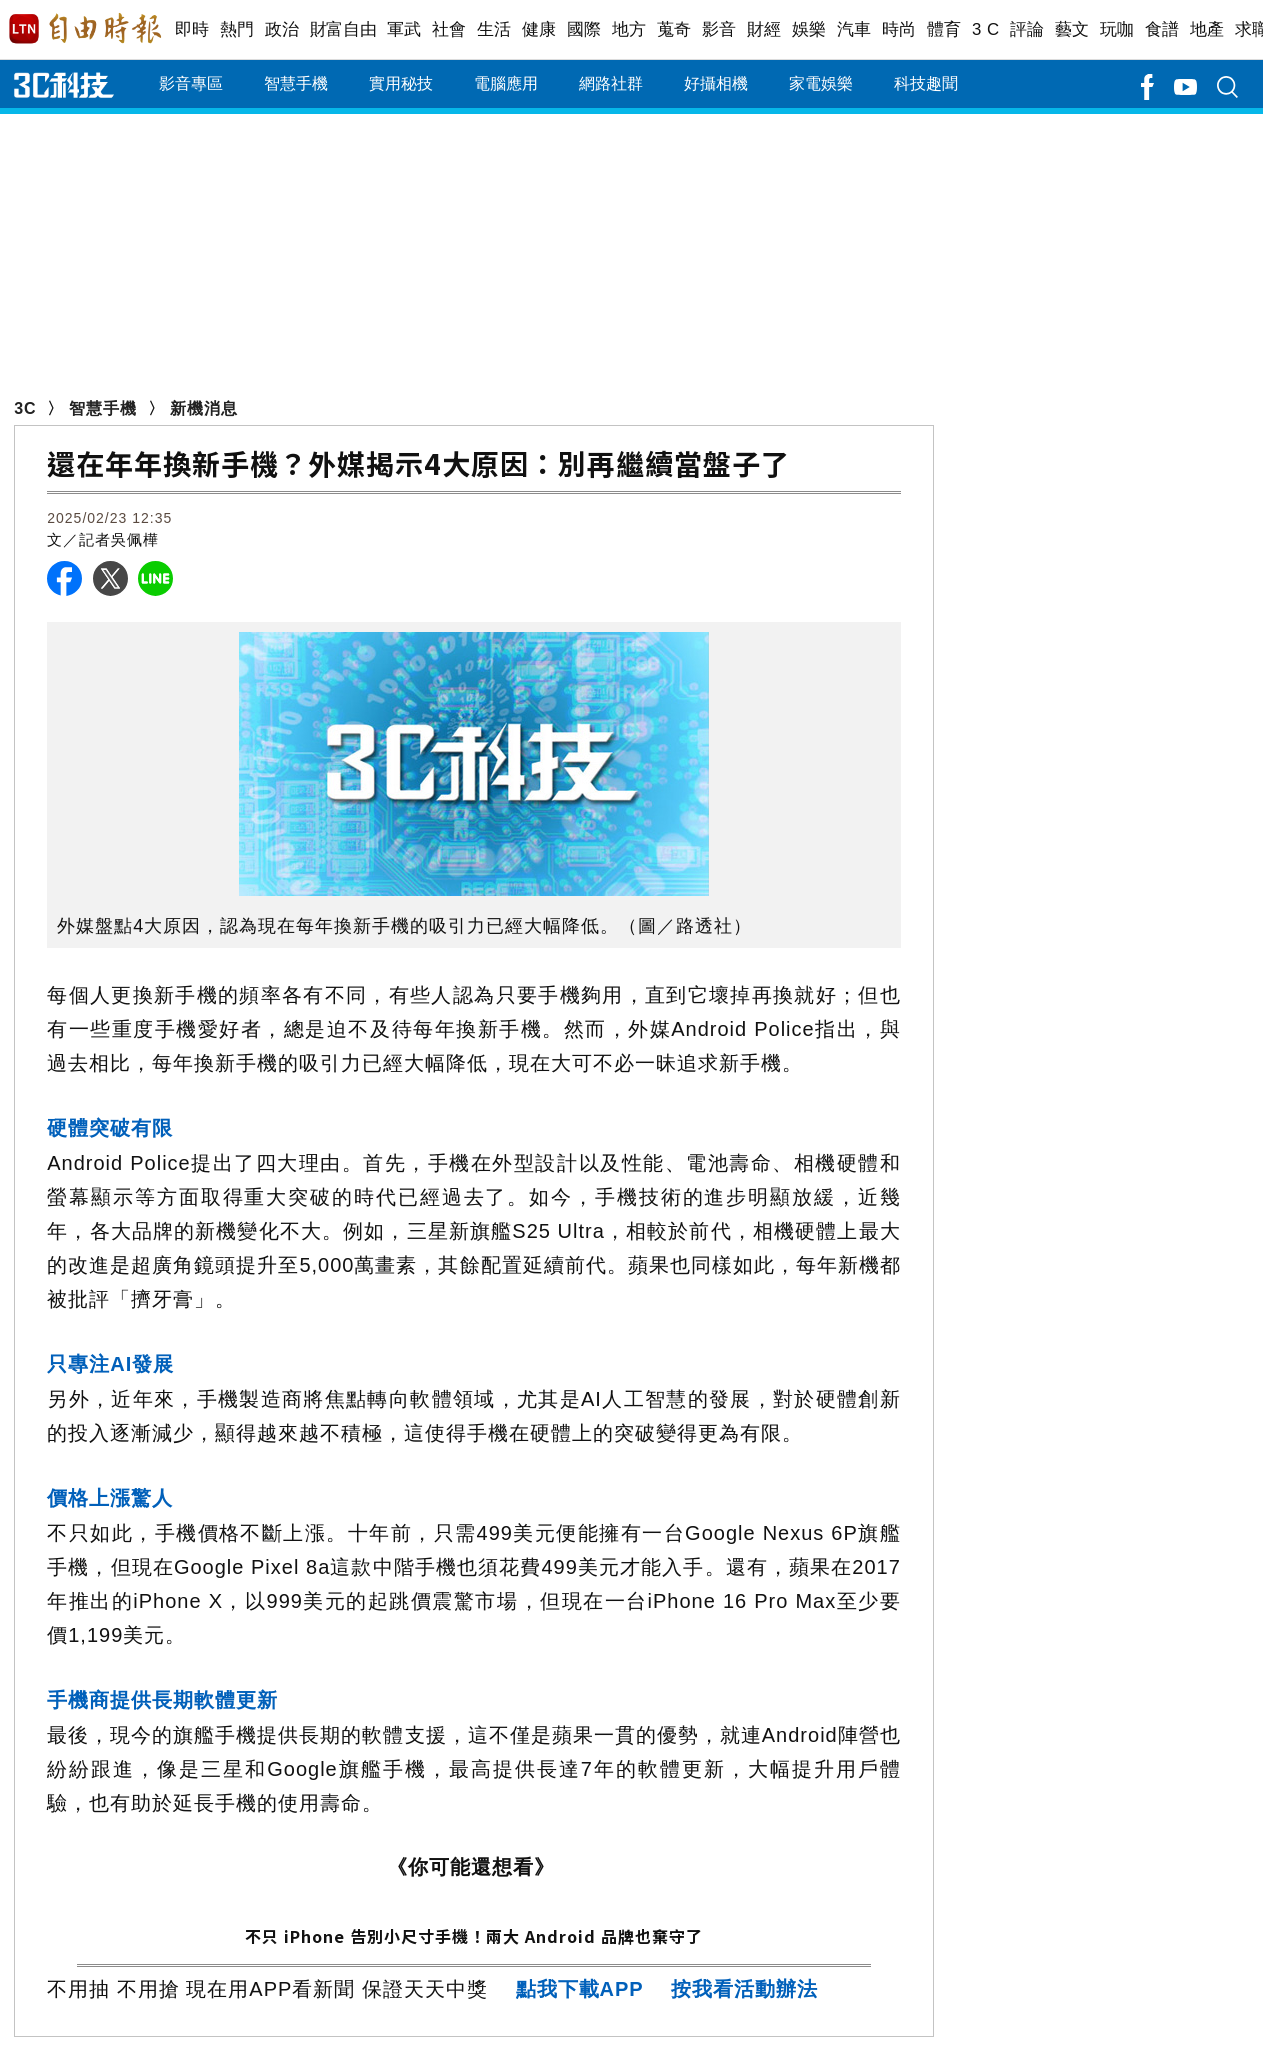 The image size is (1263, 2072). I want to click on 體育, so click(944, 29).